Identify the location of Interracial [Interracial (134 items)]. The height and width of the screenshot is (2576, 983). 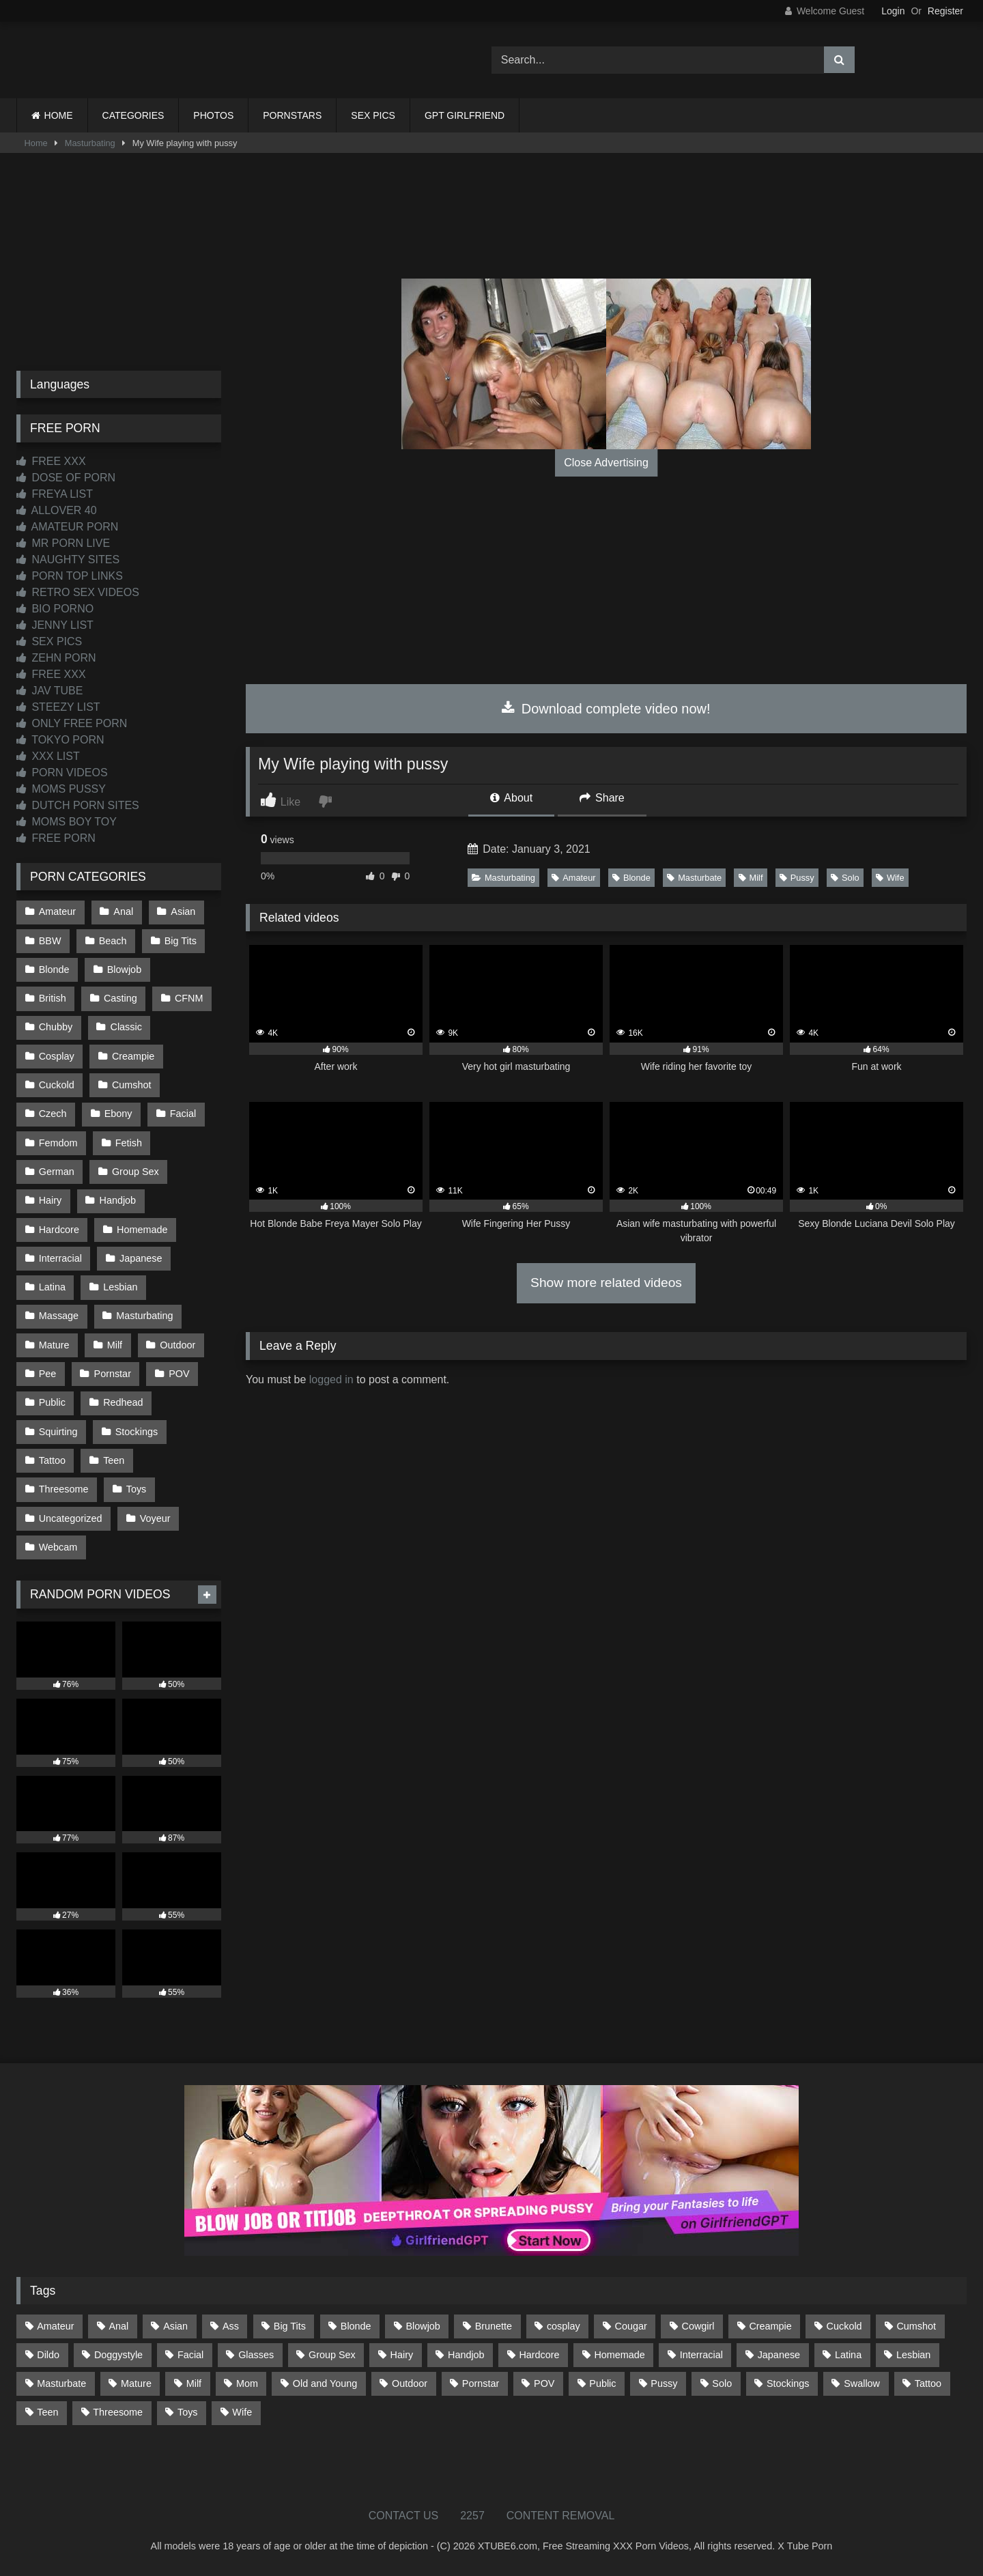
(701, 2354).